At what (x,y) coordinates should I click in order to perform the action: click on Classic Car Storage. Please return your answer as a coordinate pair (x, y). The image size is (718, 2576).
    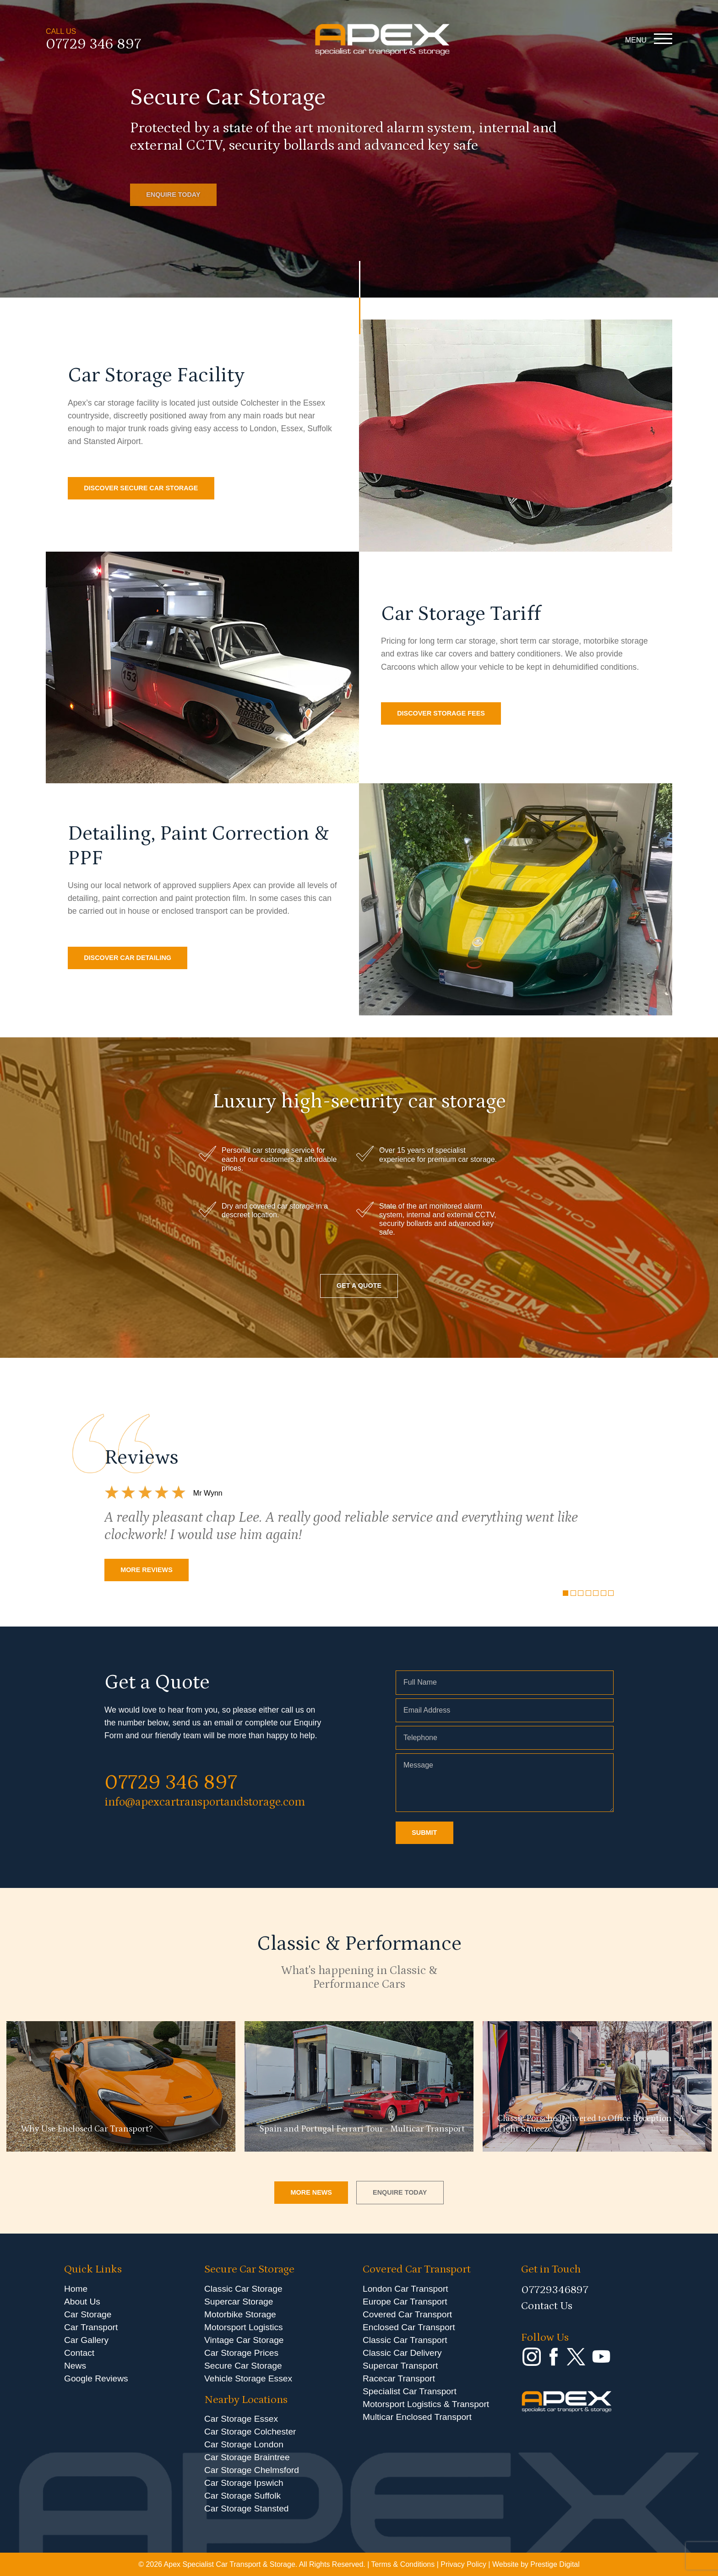
    Looking at the image, I should click on (243, 2289).